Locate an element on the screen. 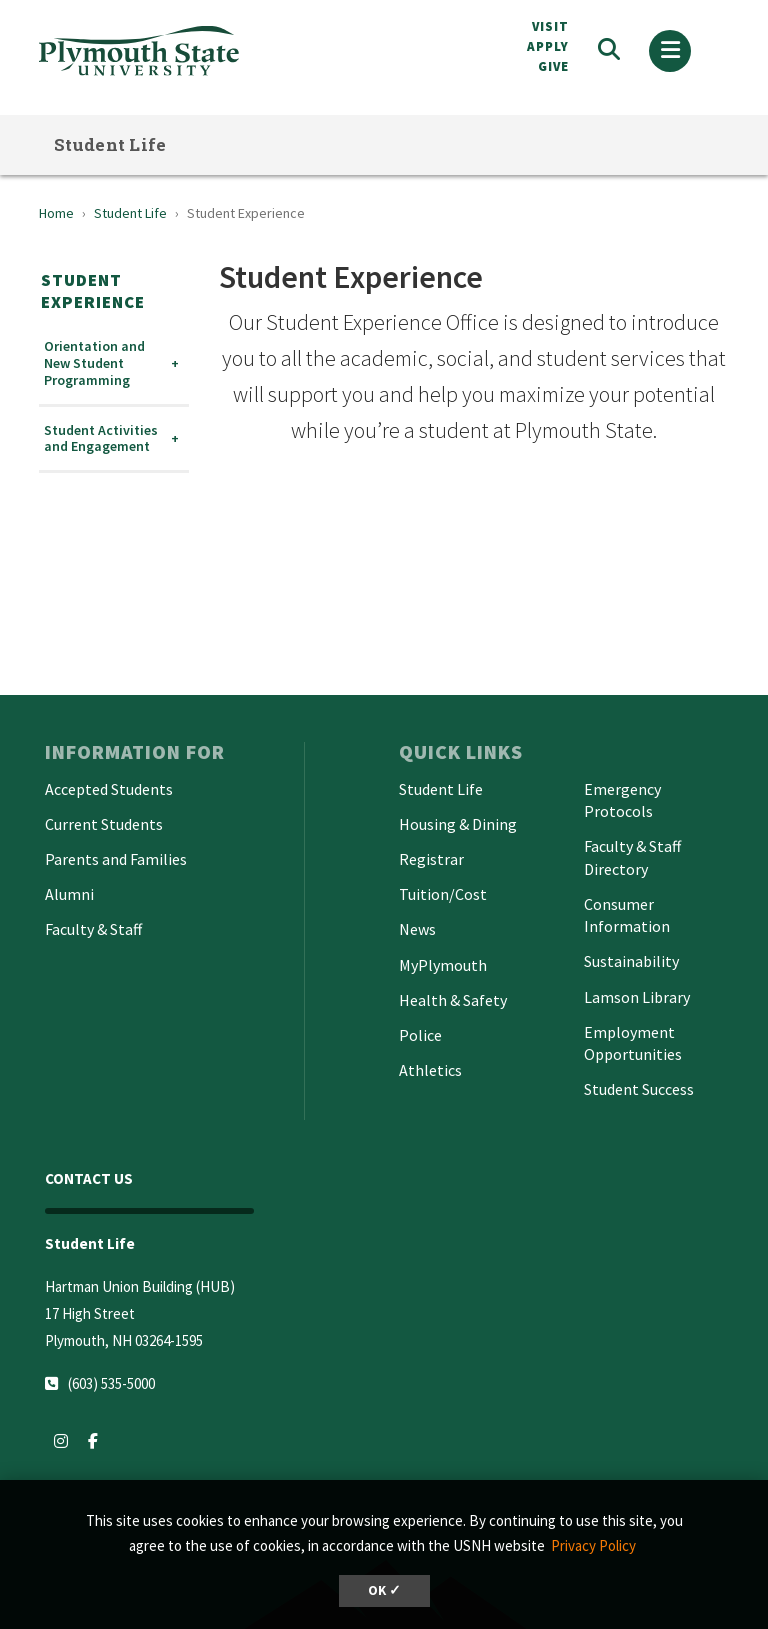 Image resolution: width=768 pixels, height=1629 pixels. Student Experience is located at coordinates (93, 291).